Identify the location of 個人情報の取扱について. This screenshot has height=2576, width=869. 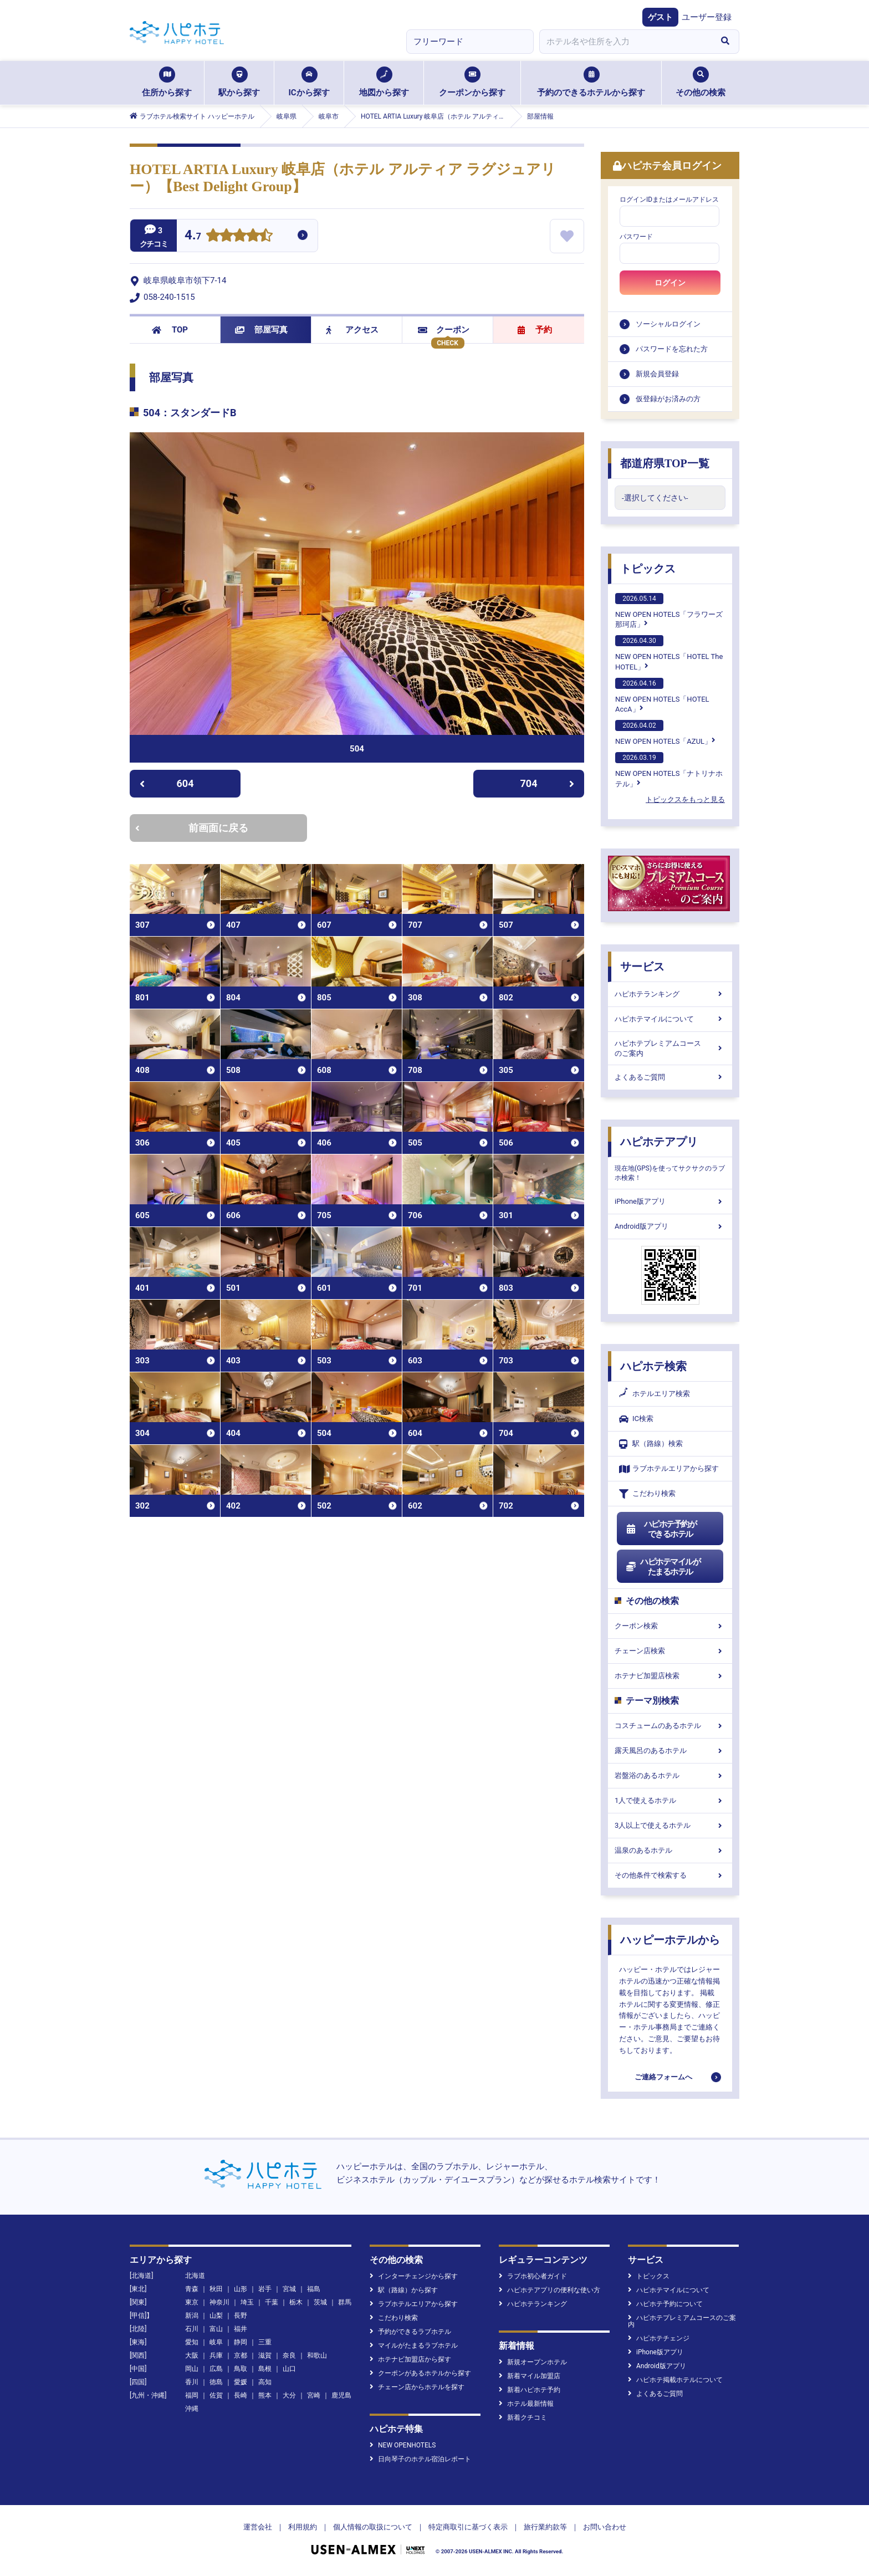
(372, 2527).